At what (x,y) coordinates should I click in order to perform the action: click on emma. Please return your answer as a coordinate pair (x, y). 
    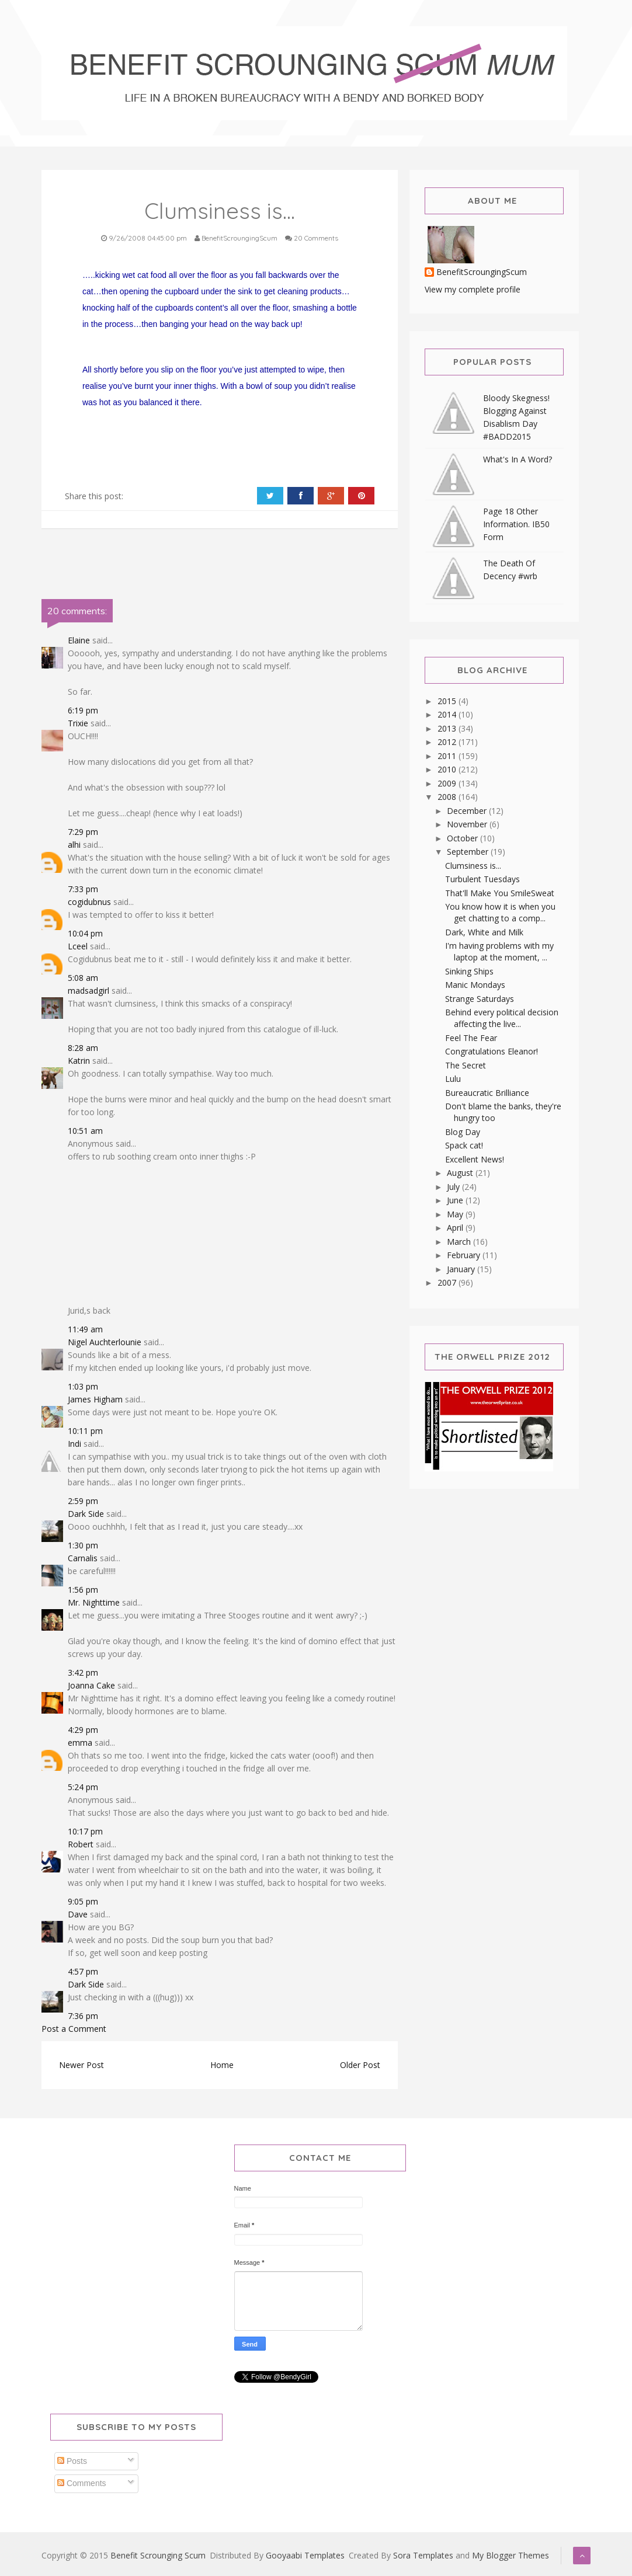
    Looking at the image, I should click on (80, 1742).